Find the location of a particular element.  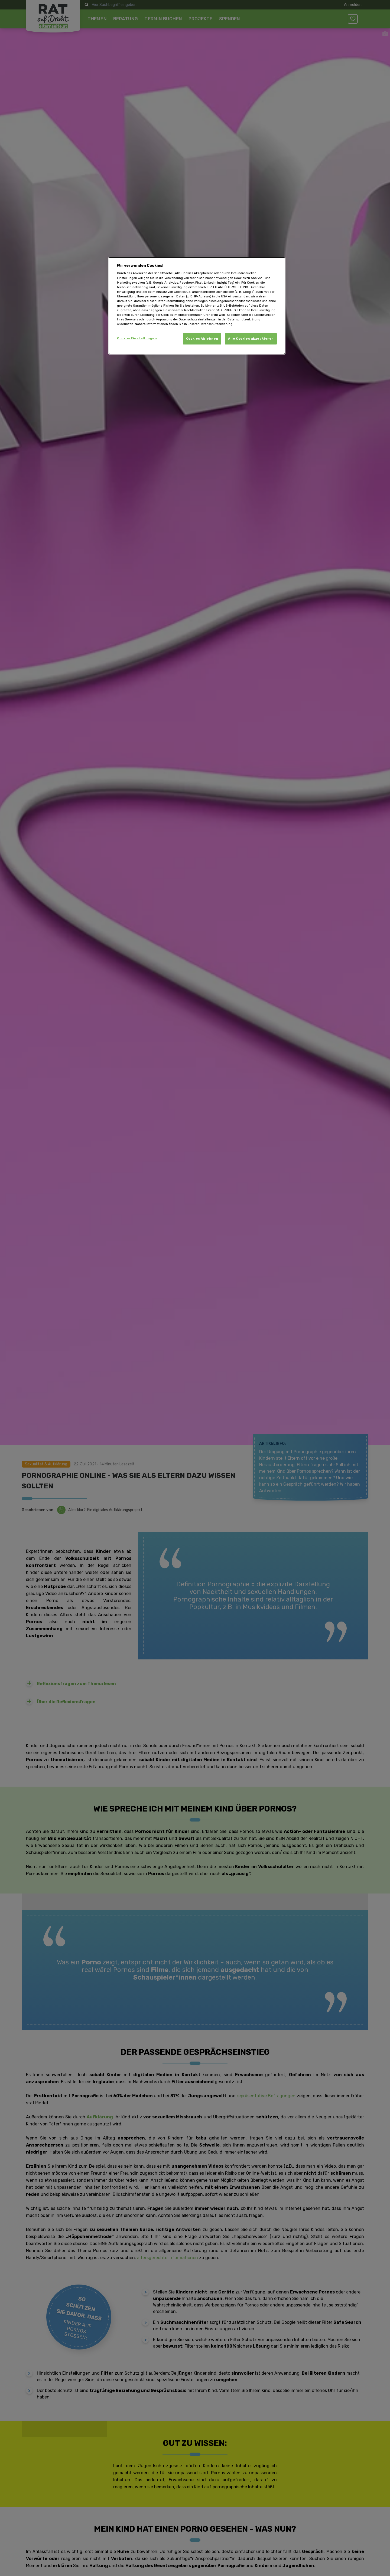

Cookie-Einstellungen is located at coordinates (137, 338).